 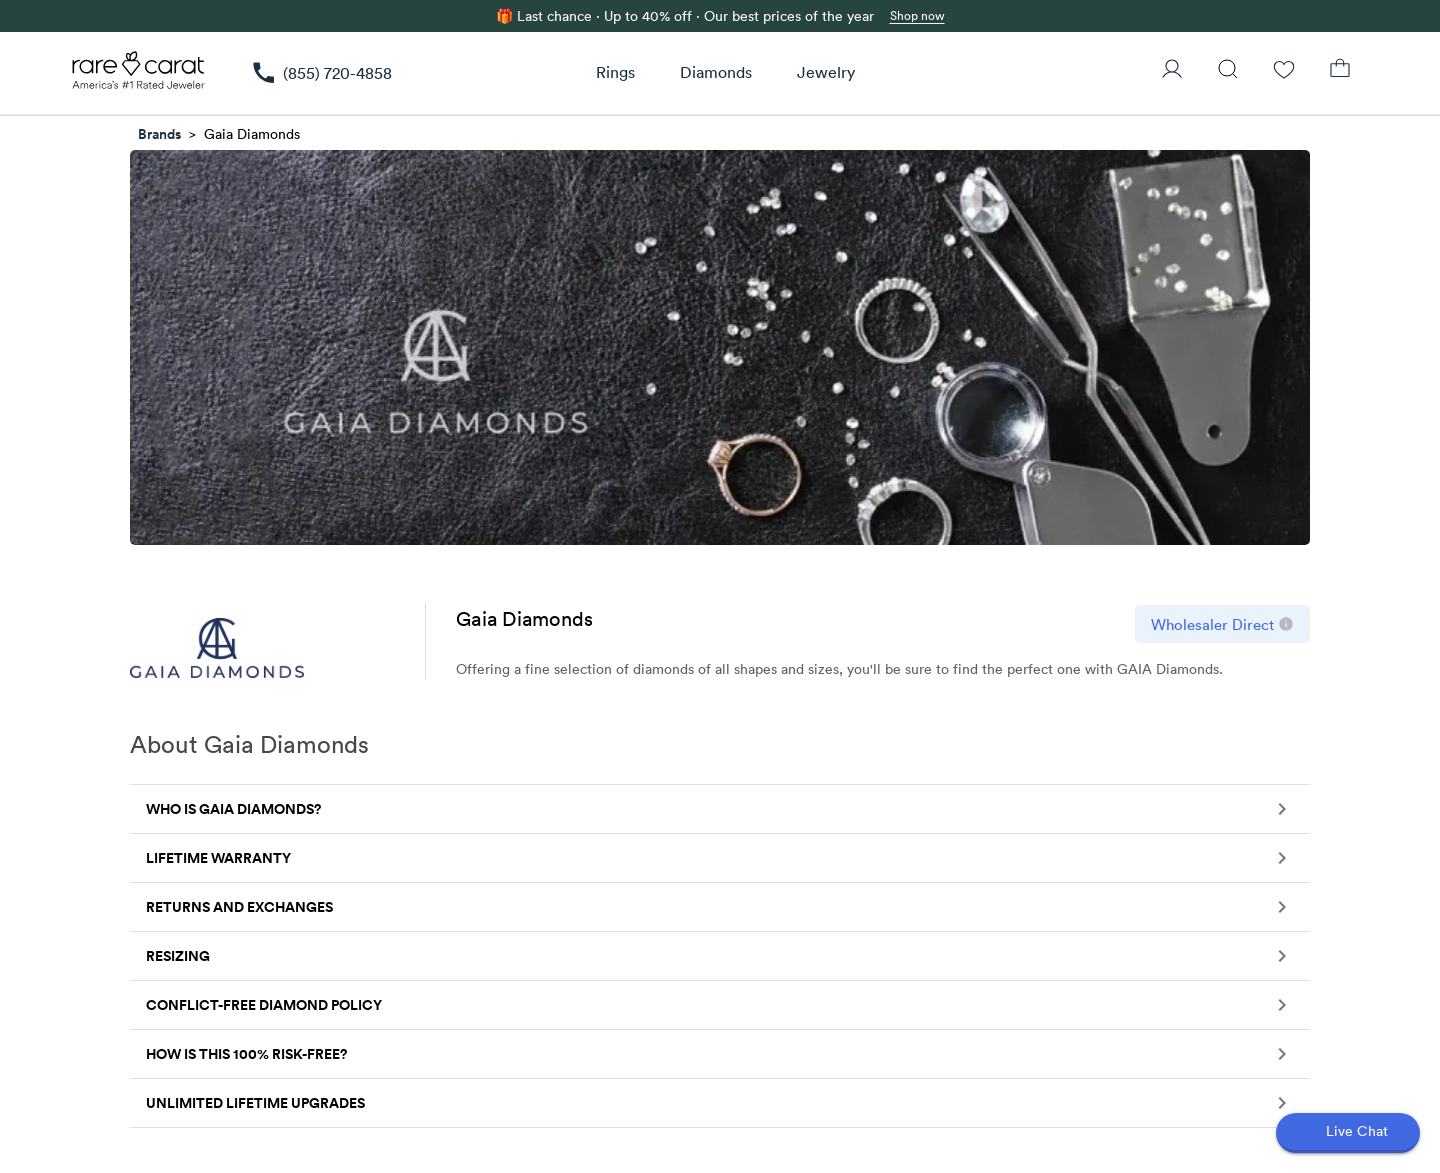 What do you see at coordinates (1172, 71) in the screenshot?
I see `[User Profile]` at bounding box center [1172, 71].